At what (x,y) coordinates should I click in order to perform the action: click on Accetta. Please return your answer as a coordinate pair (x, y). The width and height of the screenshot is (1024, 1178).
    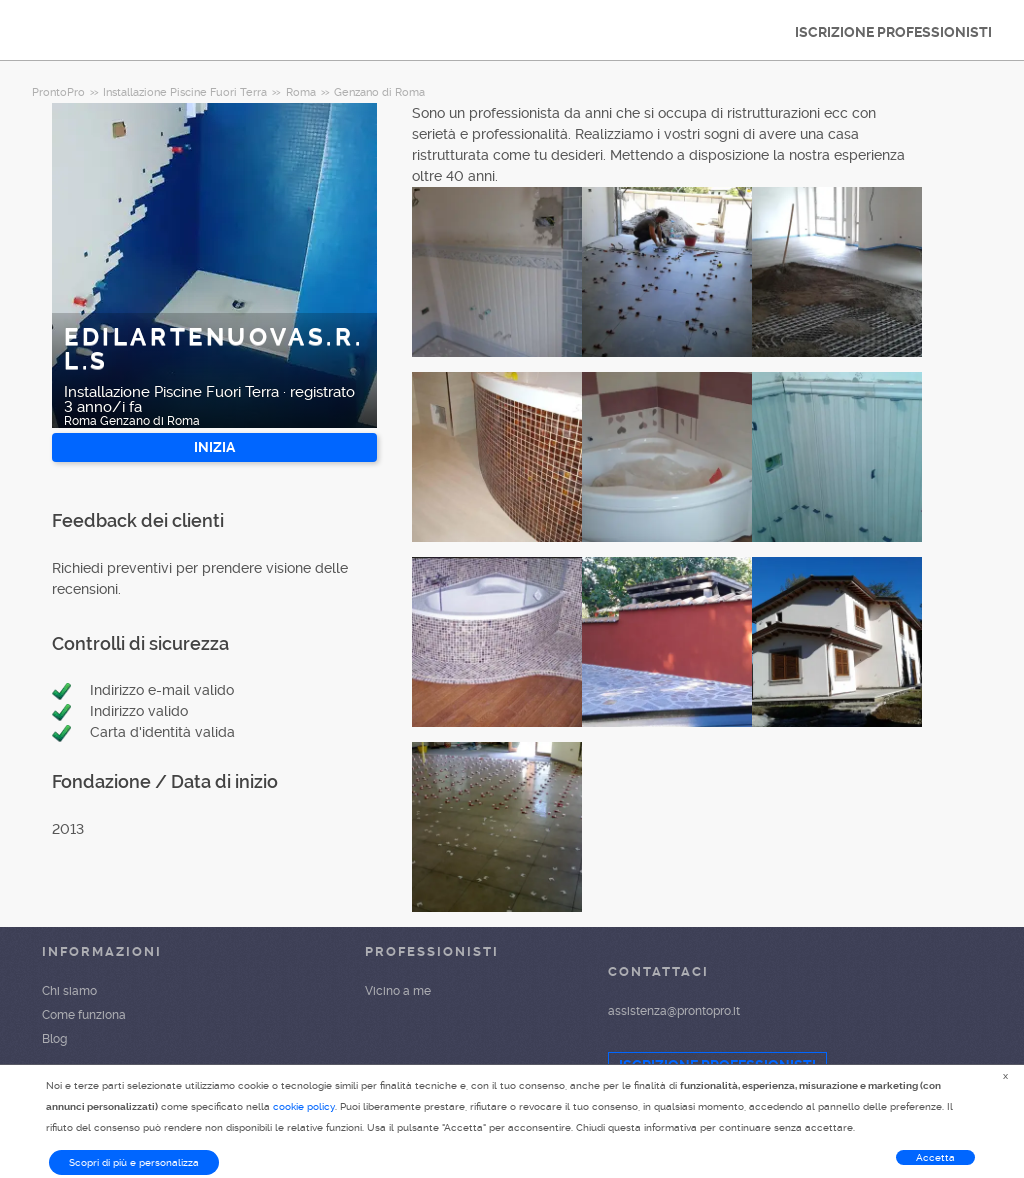
    Looking at the image, I should click on (935, 1157).